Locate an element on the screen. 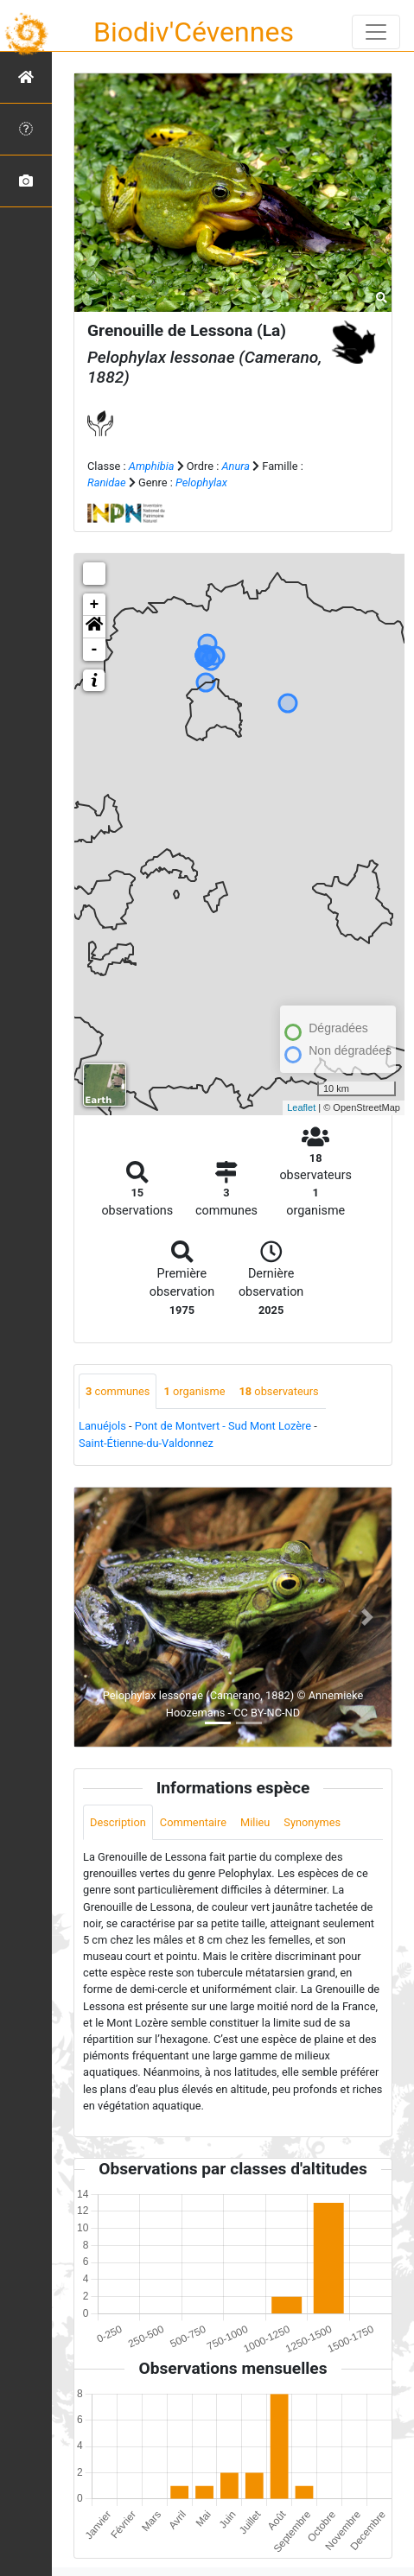 The width and height of the screenshot is (414, 2576). Commentaire is located at coordinates (193, 1822).